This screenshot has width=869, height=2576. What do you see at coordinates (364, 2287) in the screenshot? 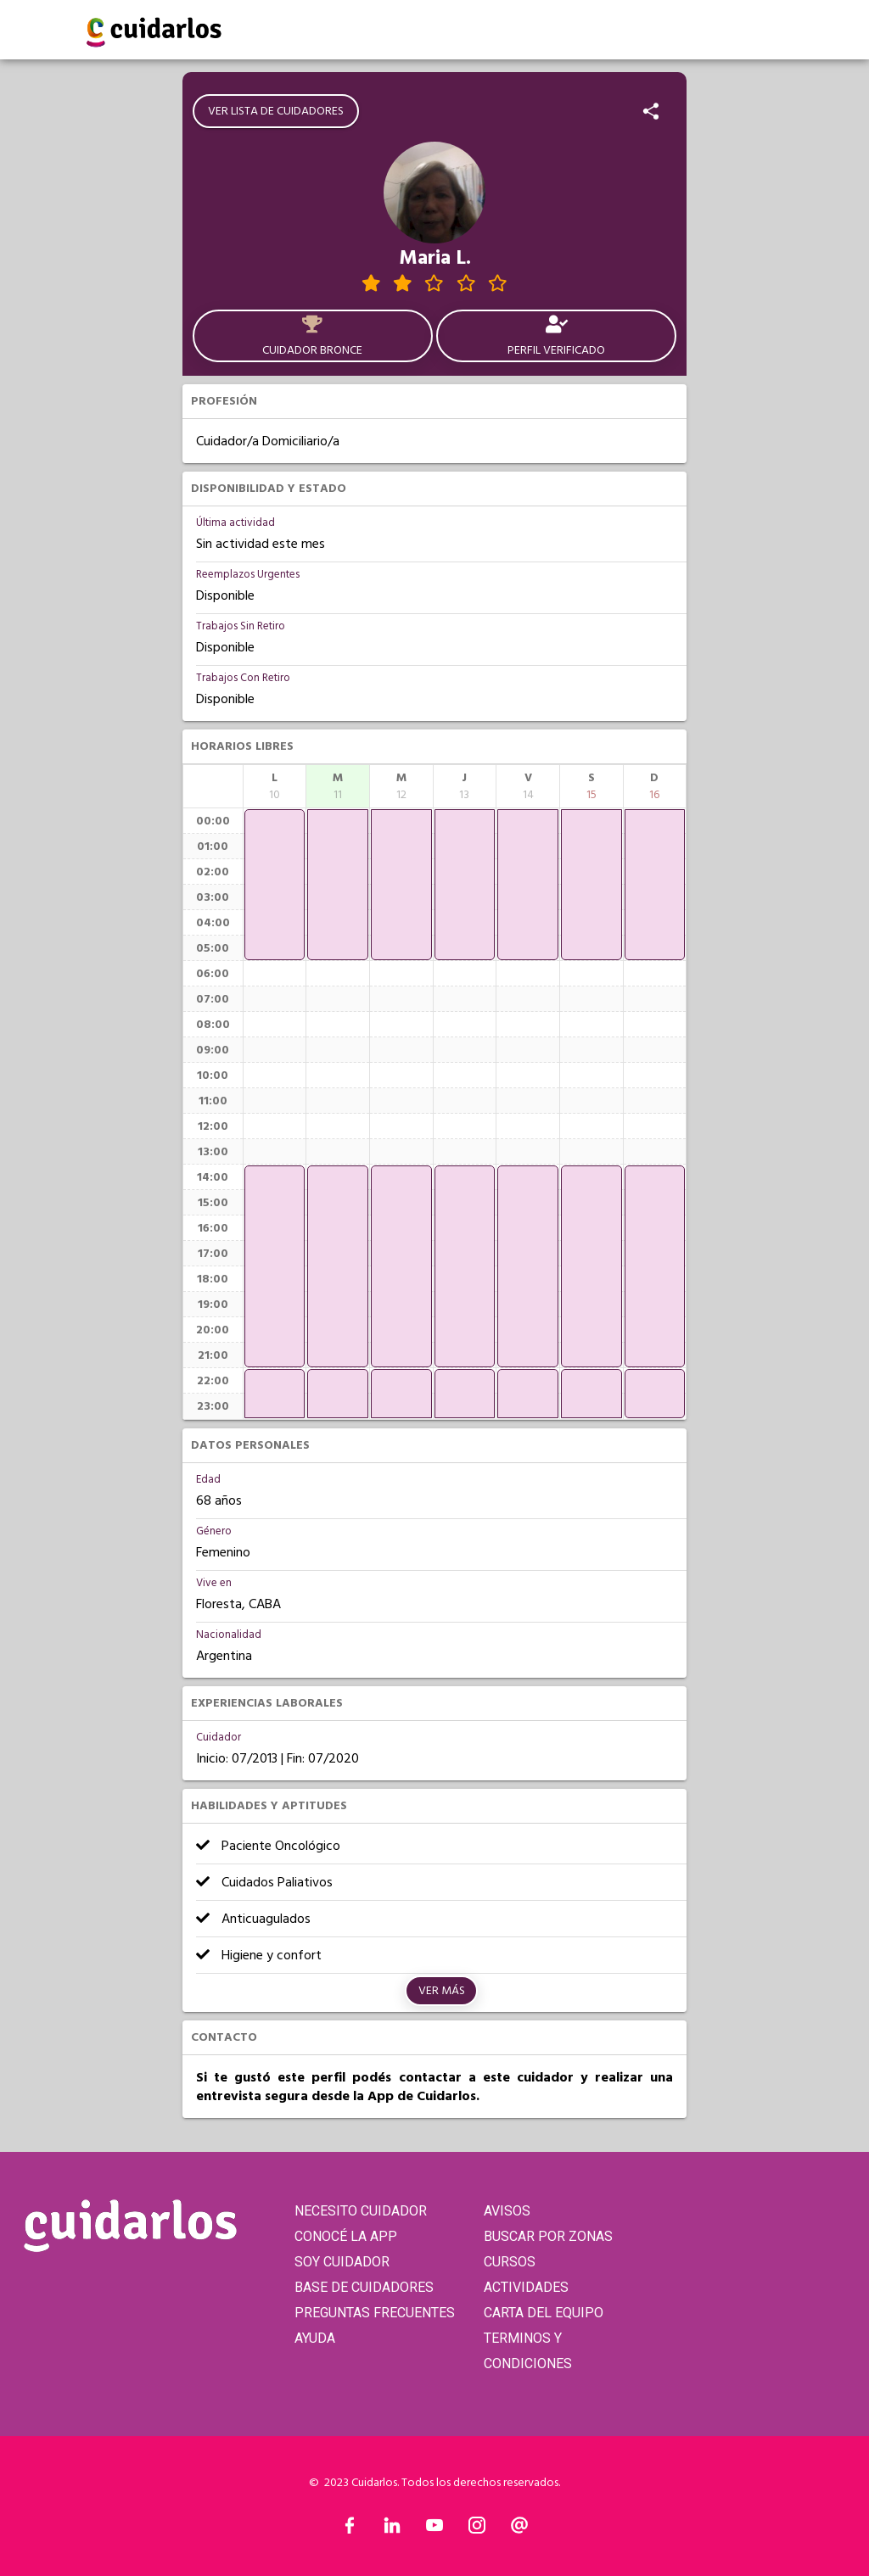
I see `BASE DE CUIDADORES` at bounding box center [364, 2287].